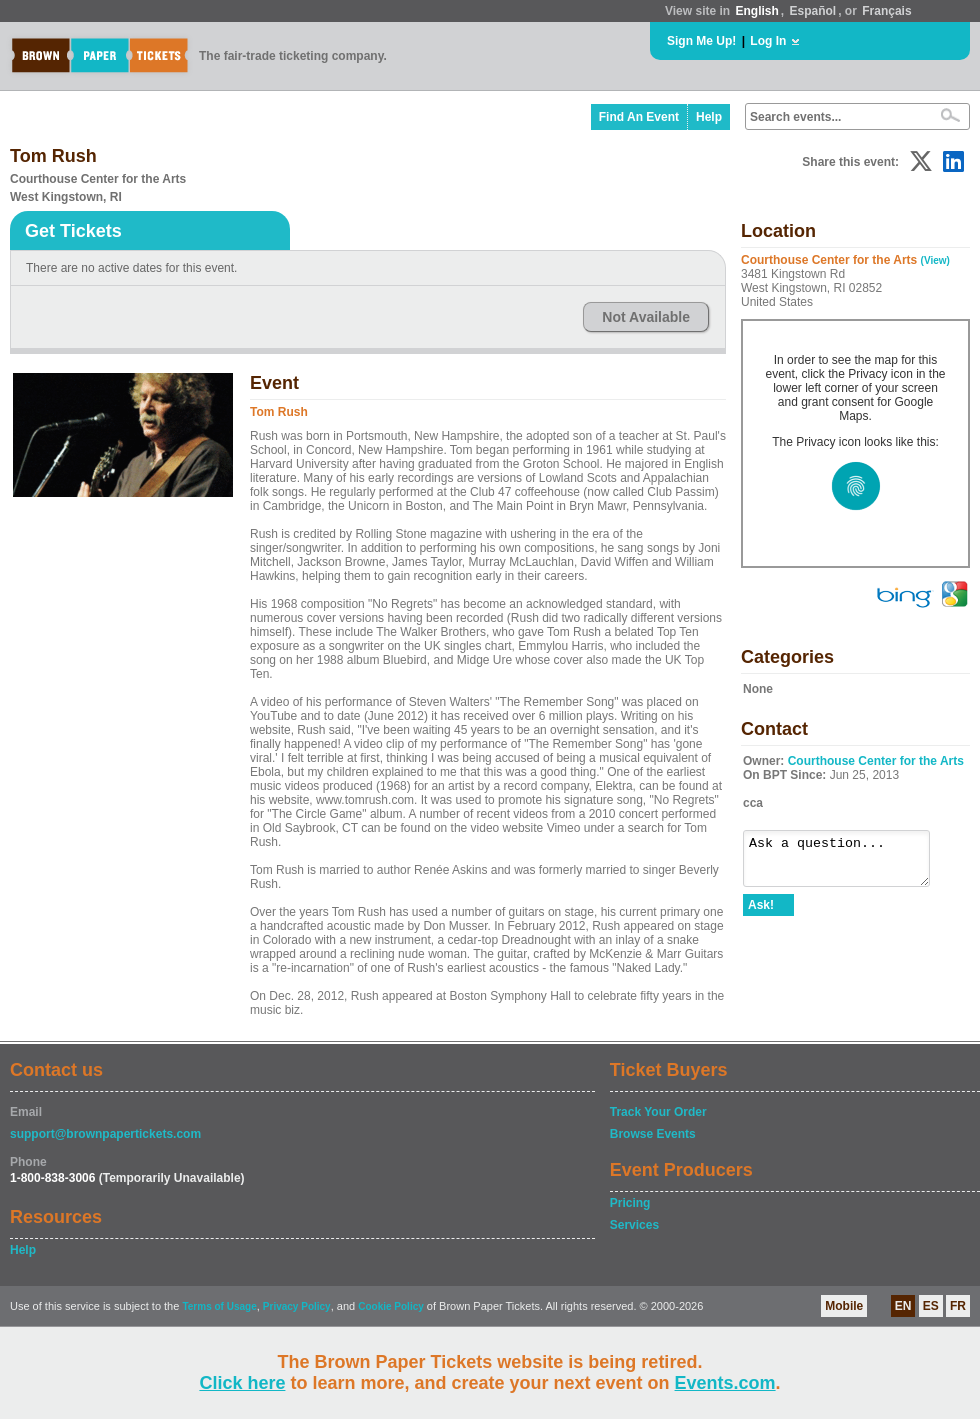 This screenshot has height=1419, width=980. Describe the element at coordinates (242, 1383) in the screenshot. I see `Click here` at that location.